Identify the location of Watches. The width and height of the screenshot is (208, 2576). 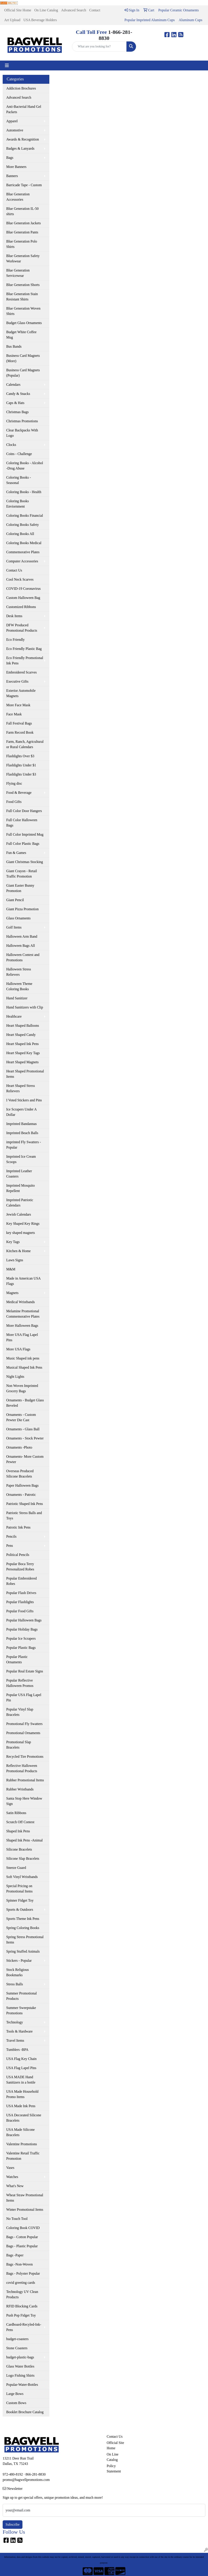
(12, 2177).